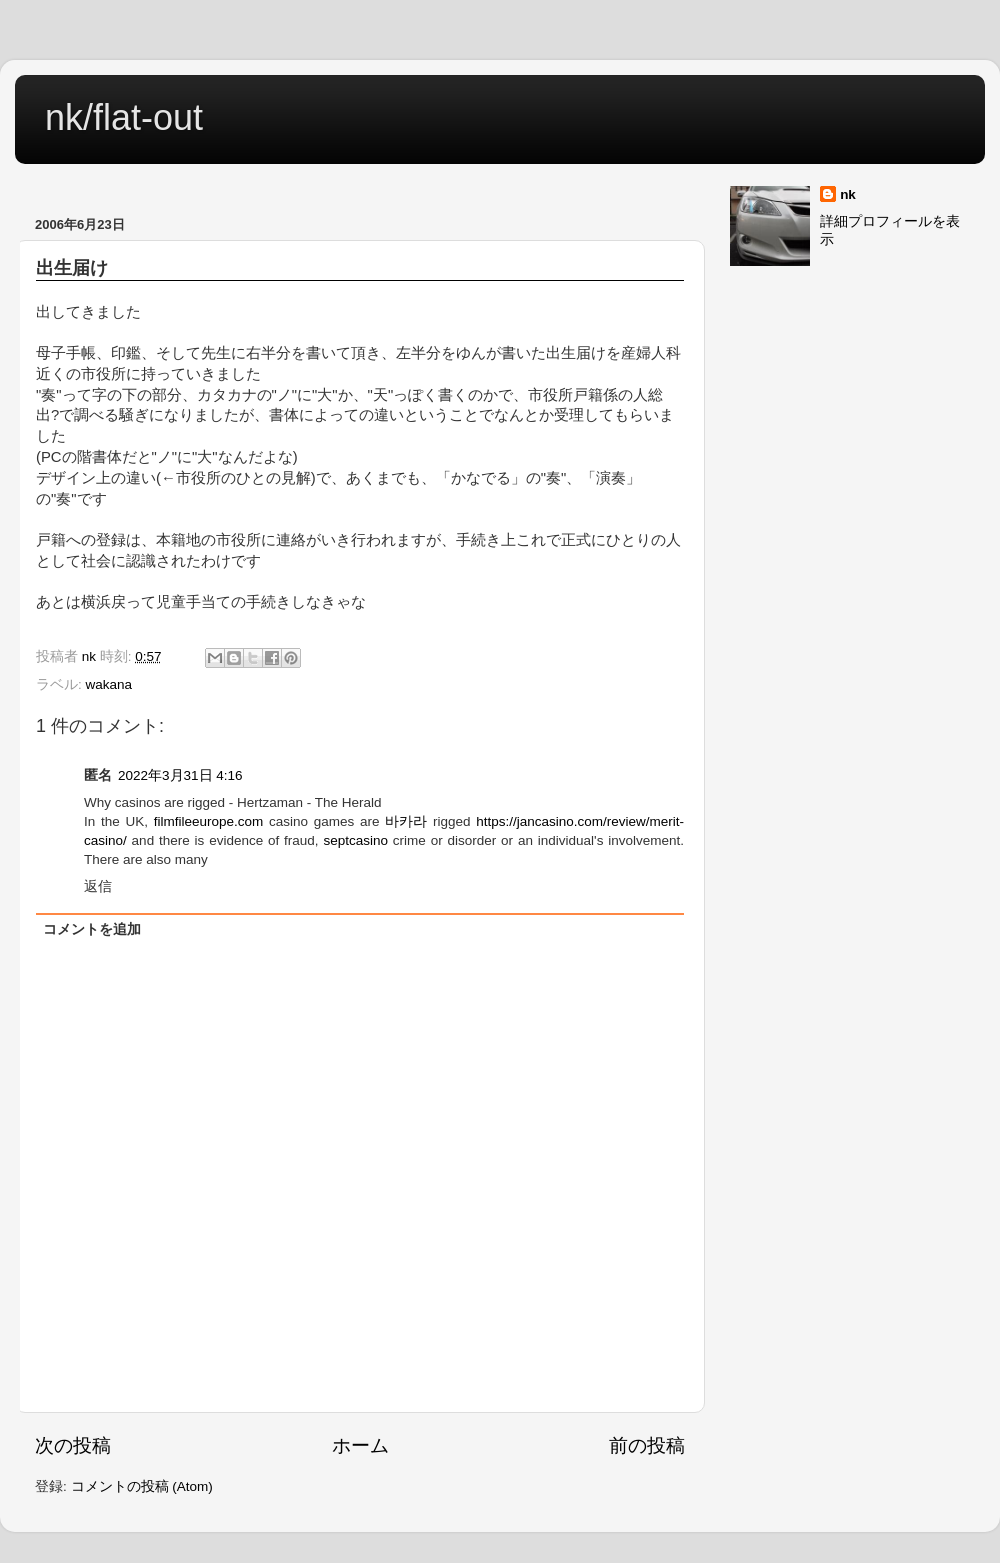 Image resolution: width=1000 pixels, height=1563 pixels. Describe the element at coordinates (360, 1445) in the screenshot. I see `ホーム` at that location.